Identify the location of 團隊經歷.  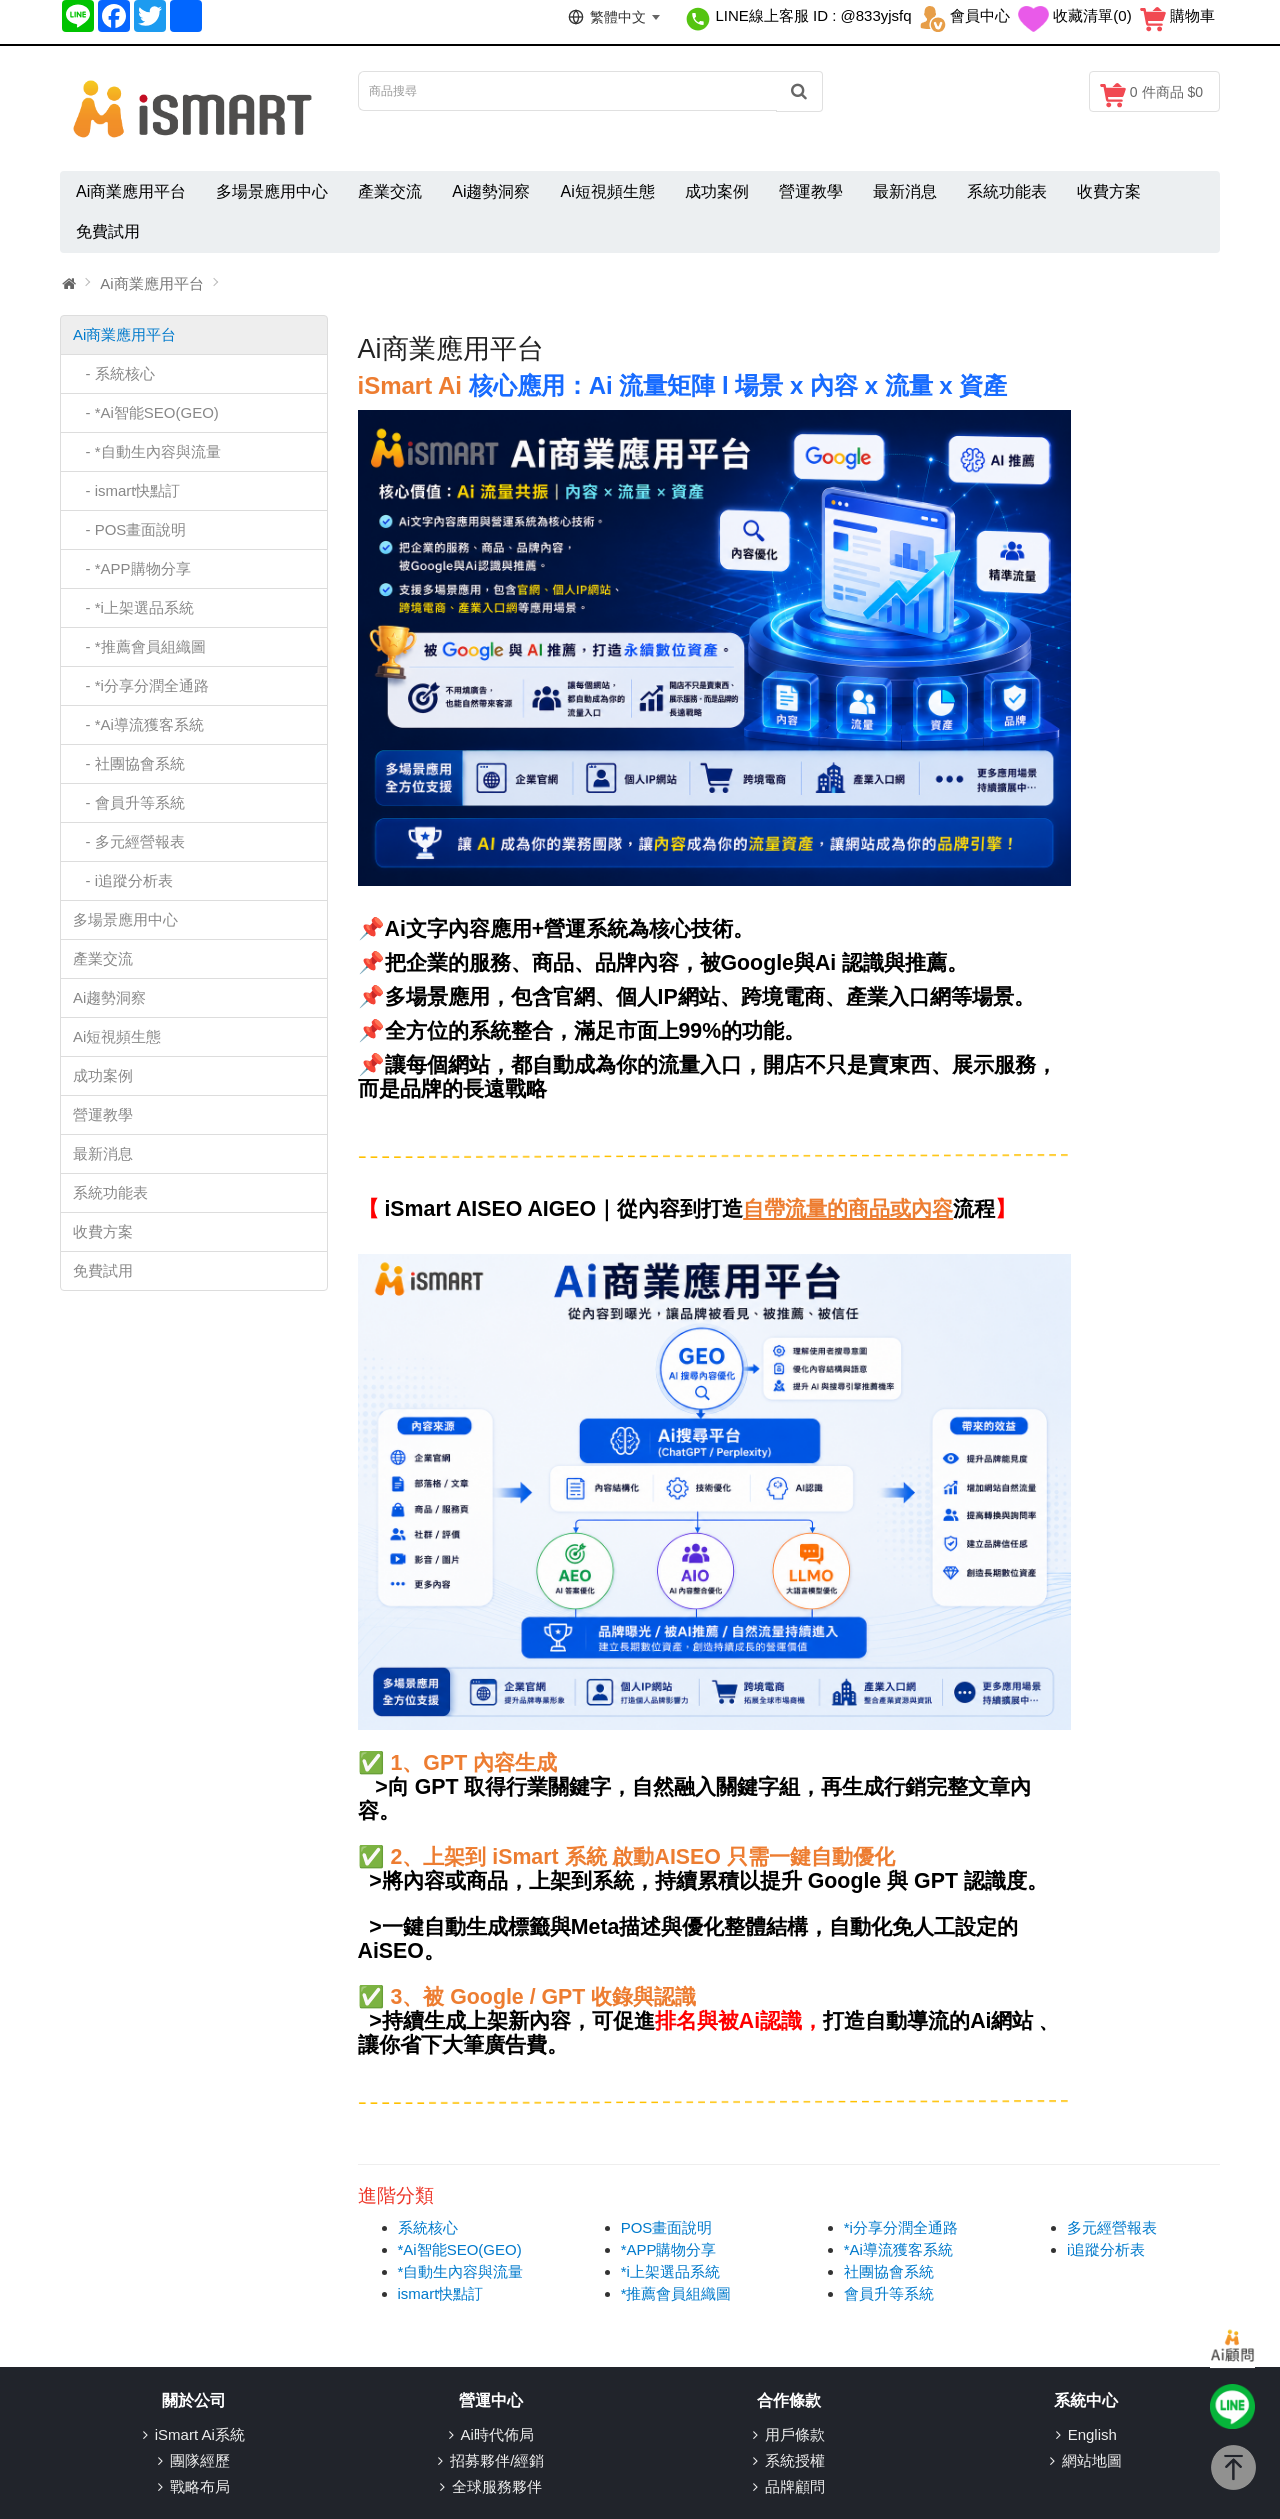
(200, 2460).